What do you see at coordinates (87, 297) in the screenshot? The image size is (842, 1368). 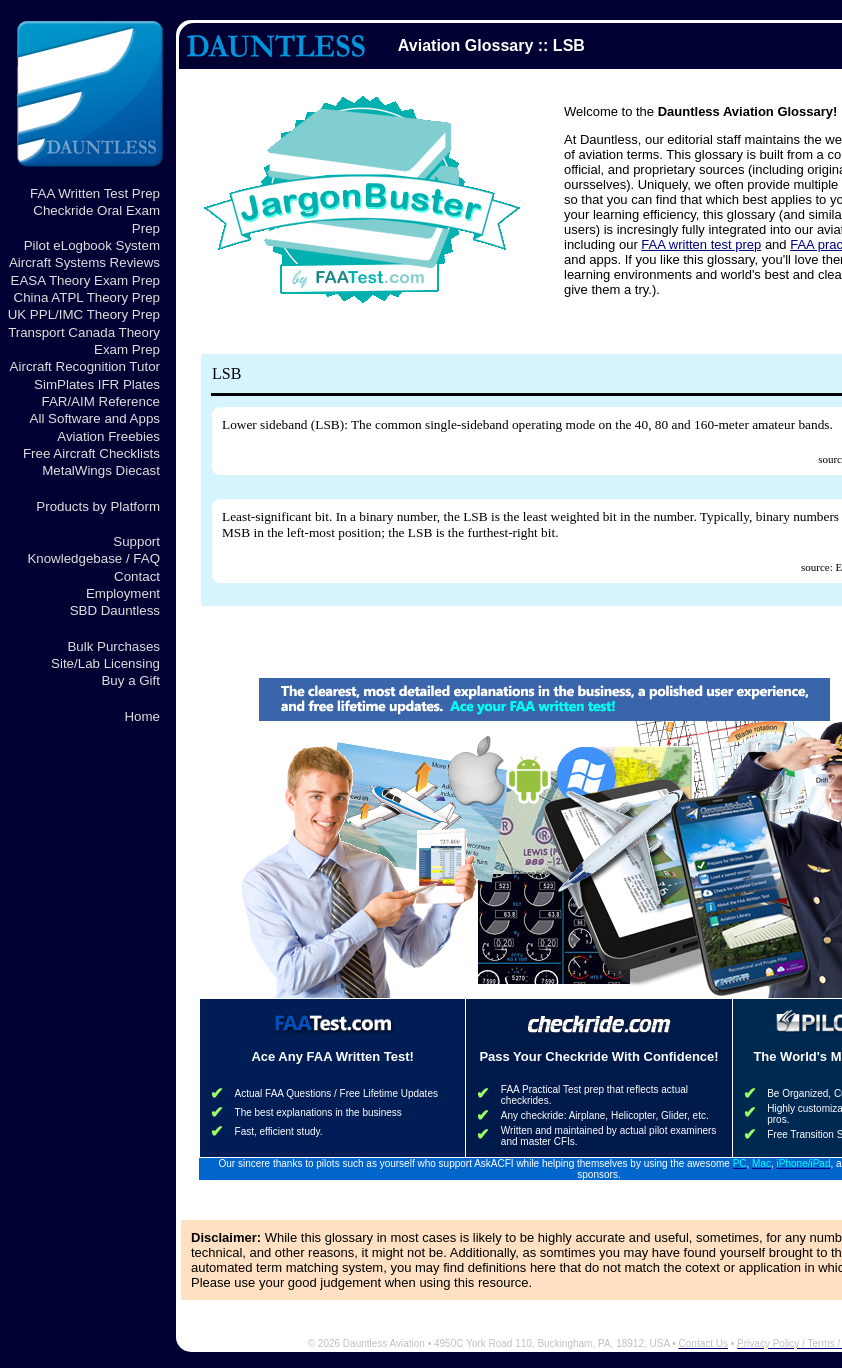 I see `China ATPL Theory Prep` at bounding box center [87, 297].